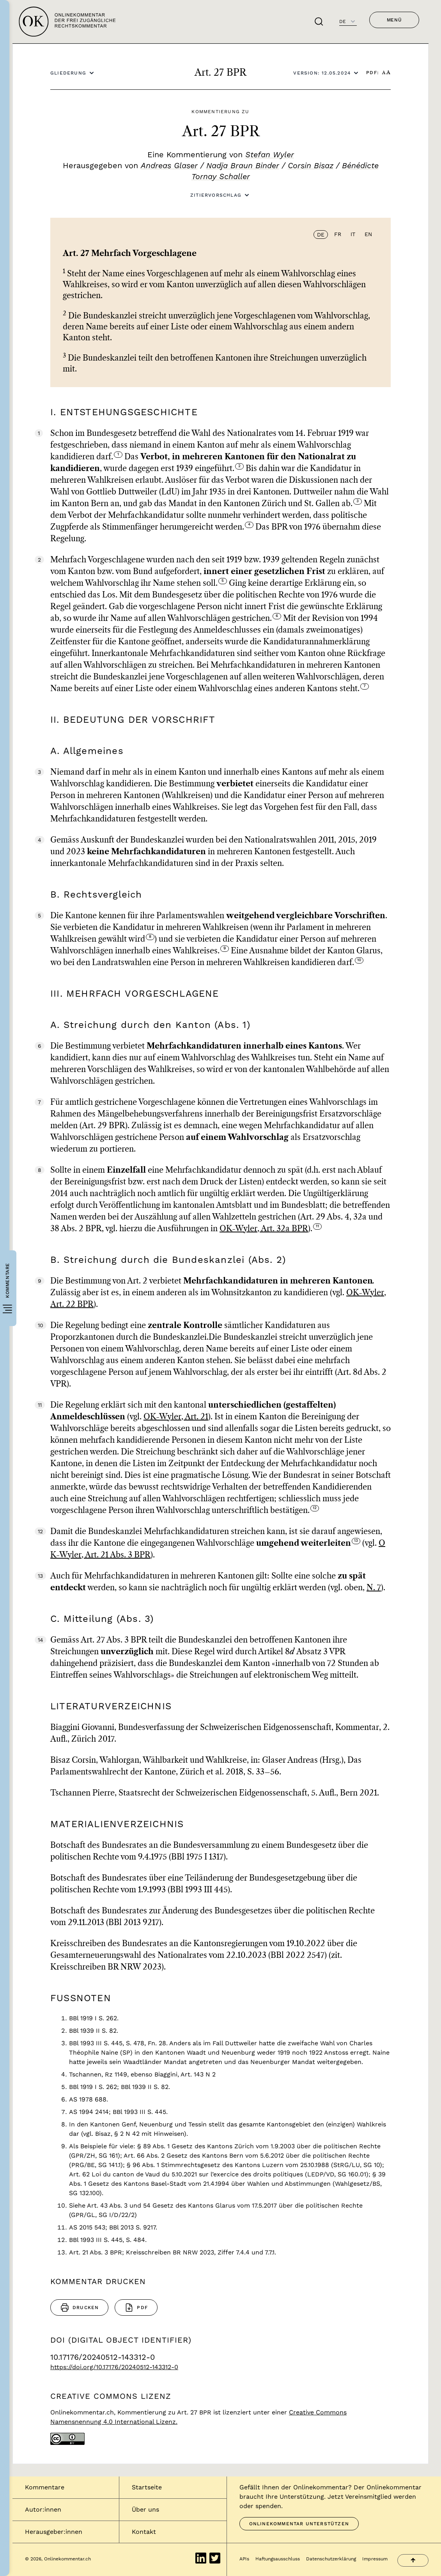  Describe the element at coordinates (114, 2367) in the screenshot. I see `https://doi.org/10.17176/20240512-143312-0` at that location.